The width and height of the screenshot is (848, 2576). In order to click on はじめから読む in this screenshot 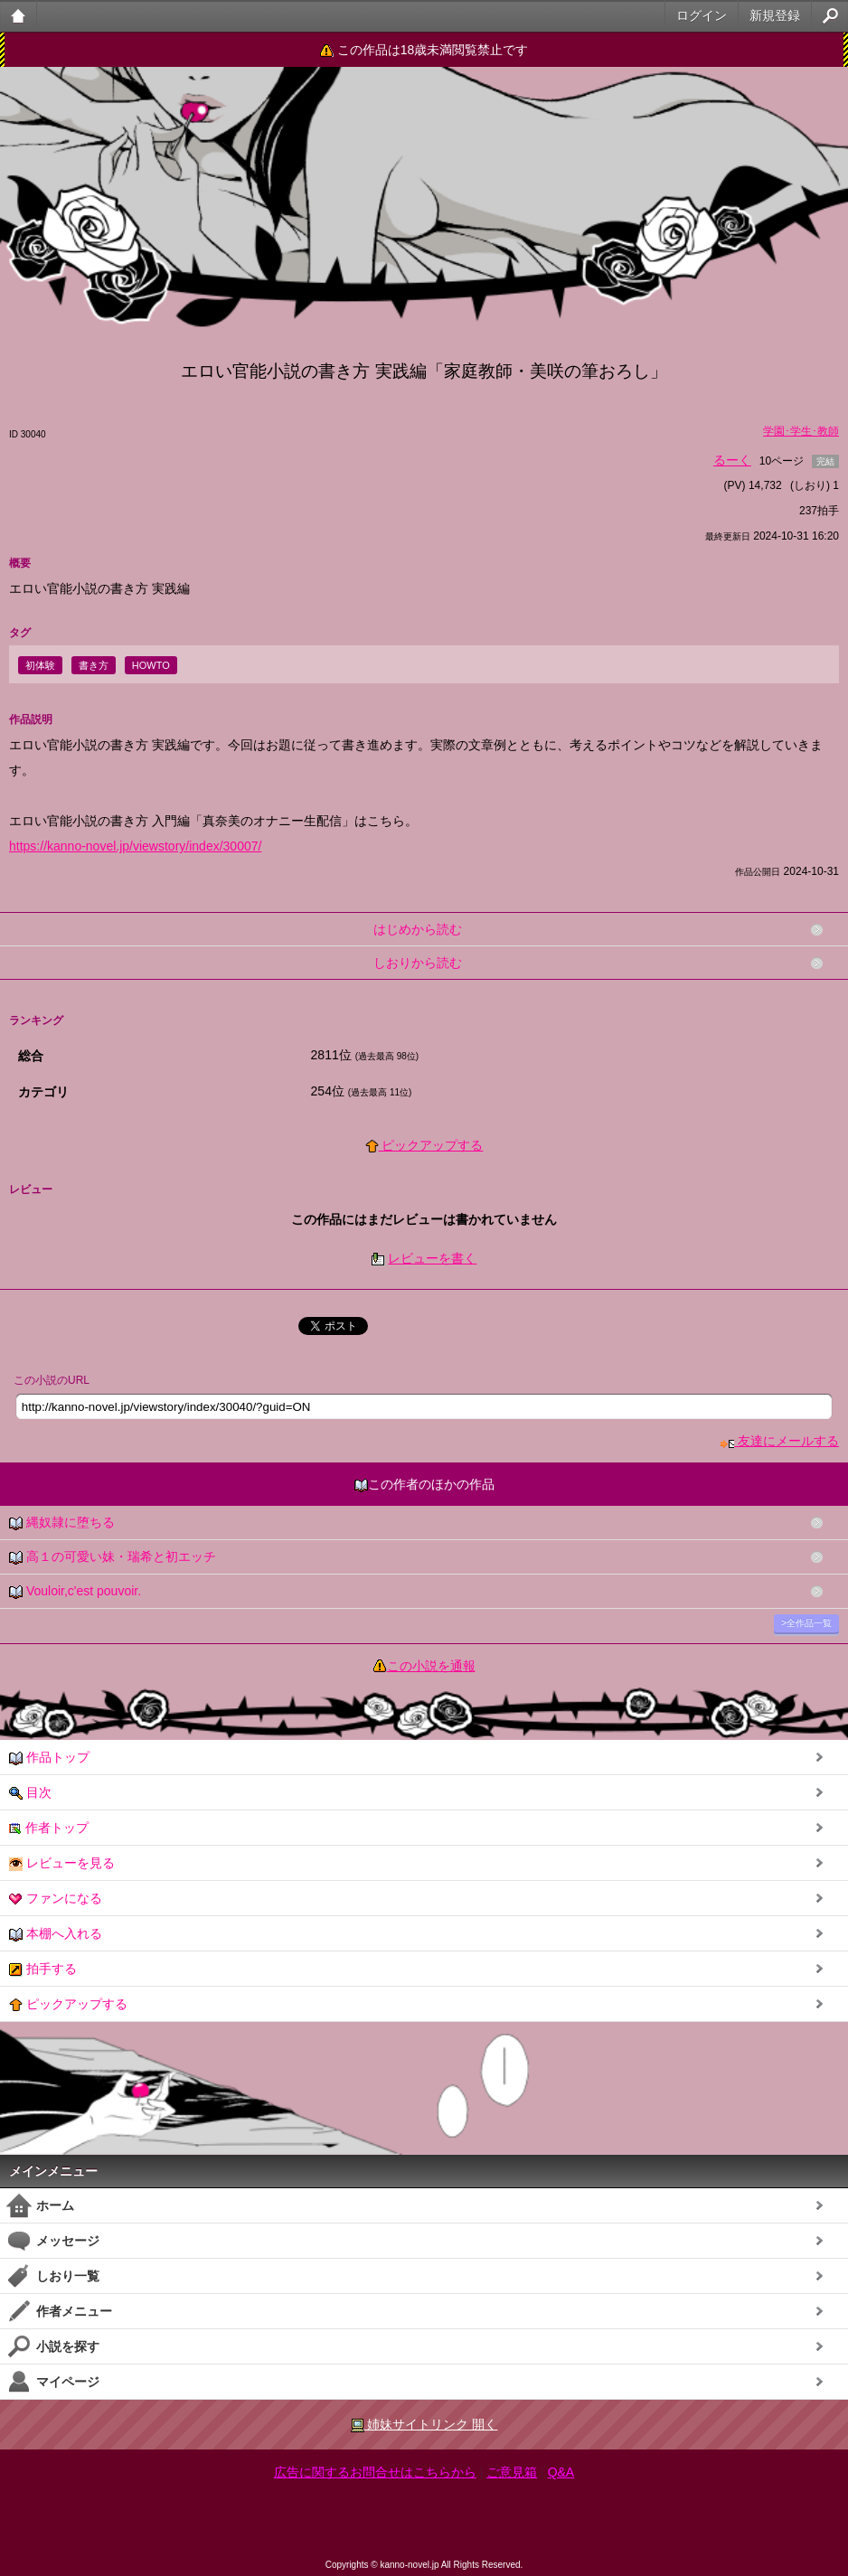, I will do `click(417, 929)`.